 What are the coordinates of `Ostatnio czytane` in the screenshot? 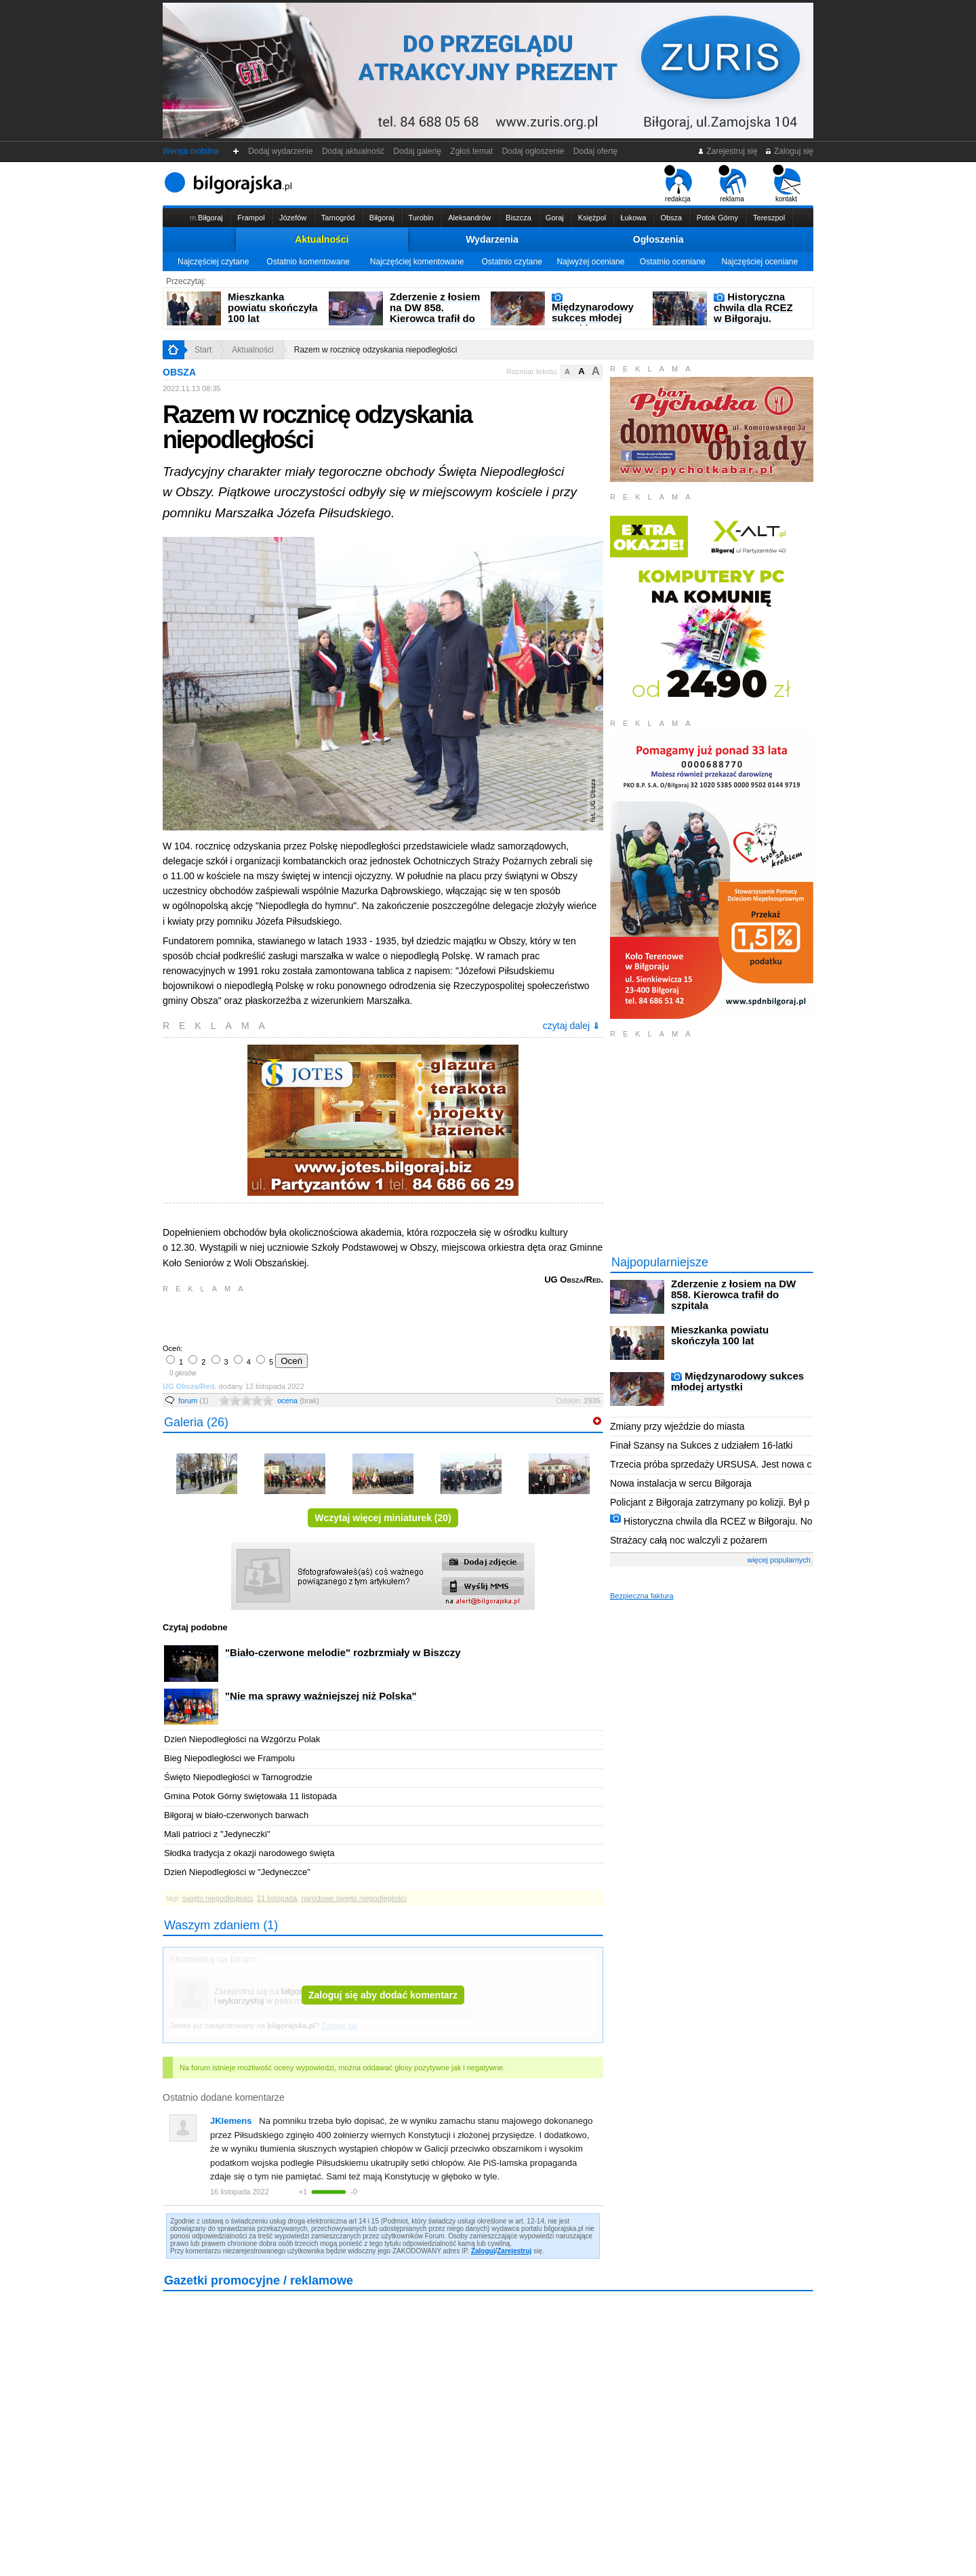 It's located at (511, 261).